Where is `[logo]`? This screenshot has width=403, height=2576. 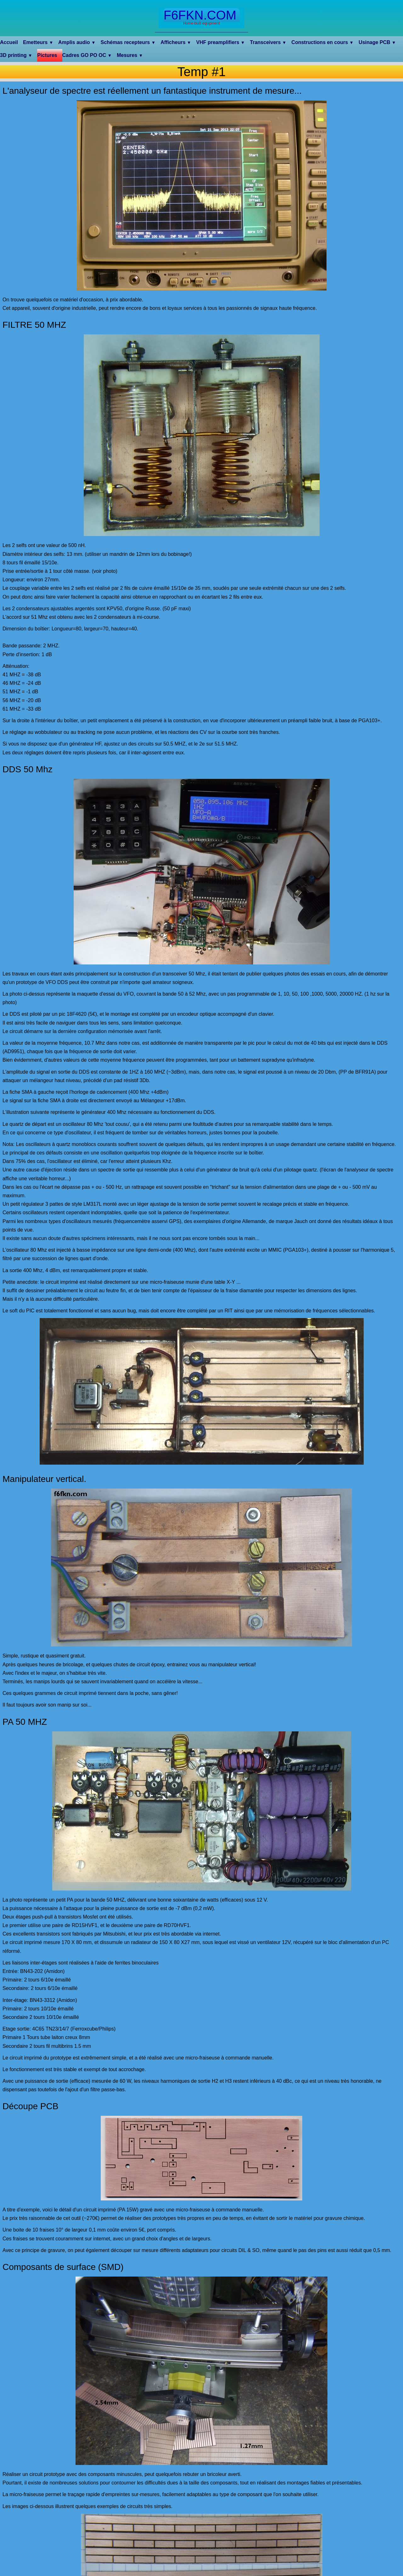 [logo] is located at coordinates (201, 18).